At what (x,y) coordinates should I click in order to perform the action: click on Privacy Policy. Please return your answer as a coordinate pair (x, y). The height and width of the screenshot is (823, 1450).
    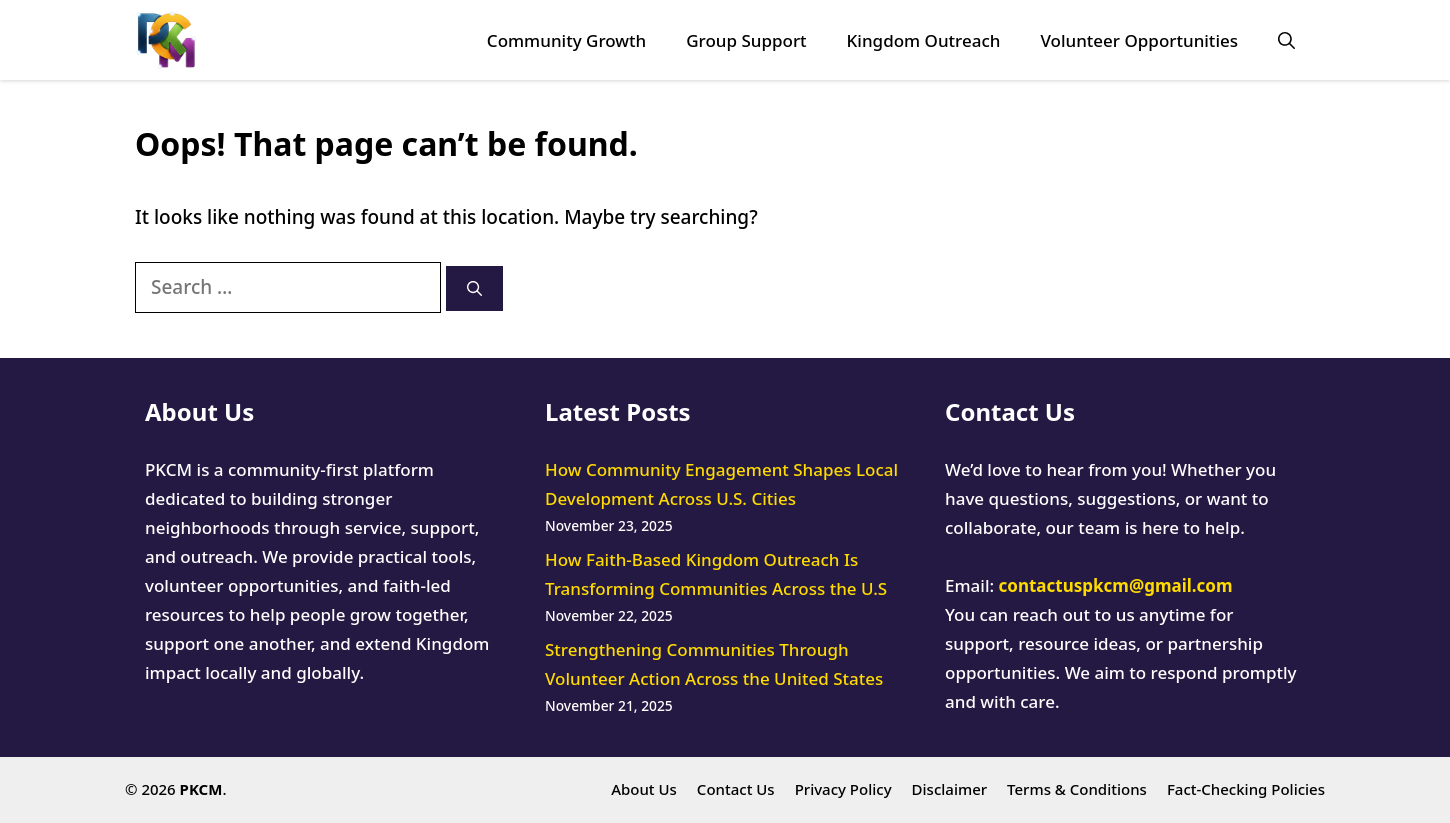
    Looking at the image, I should click on (843, 789).